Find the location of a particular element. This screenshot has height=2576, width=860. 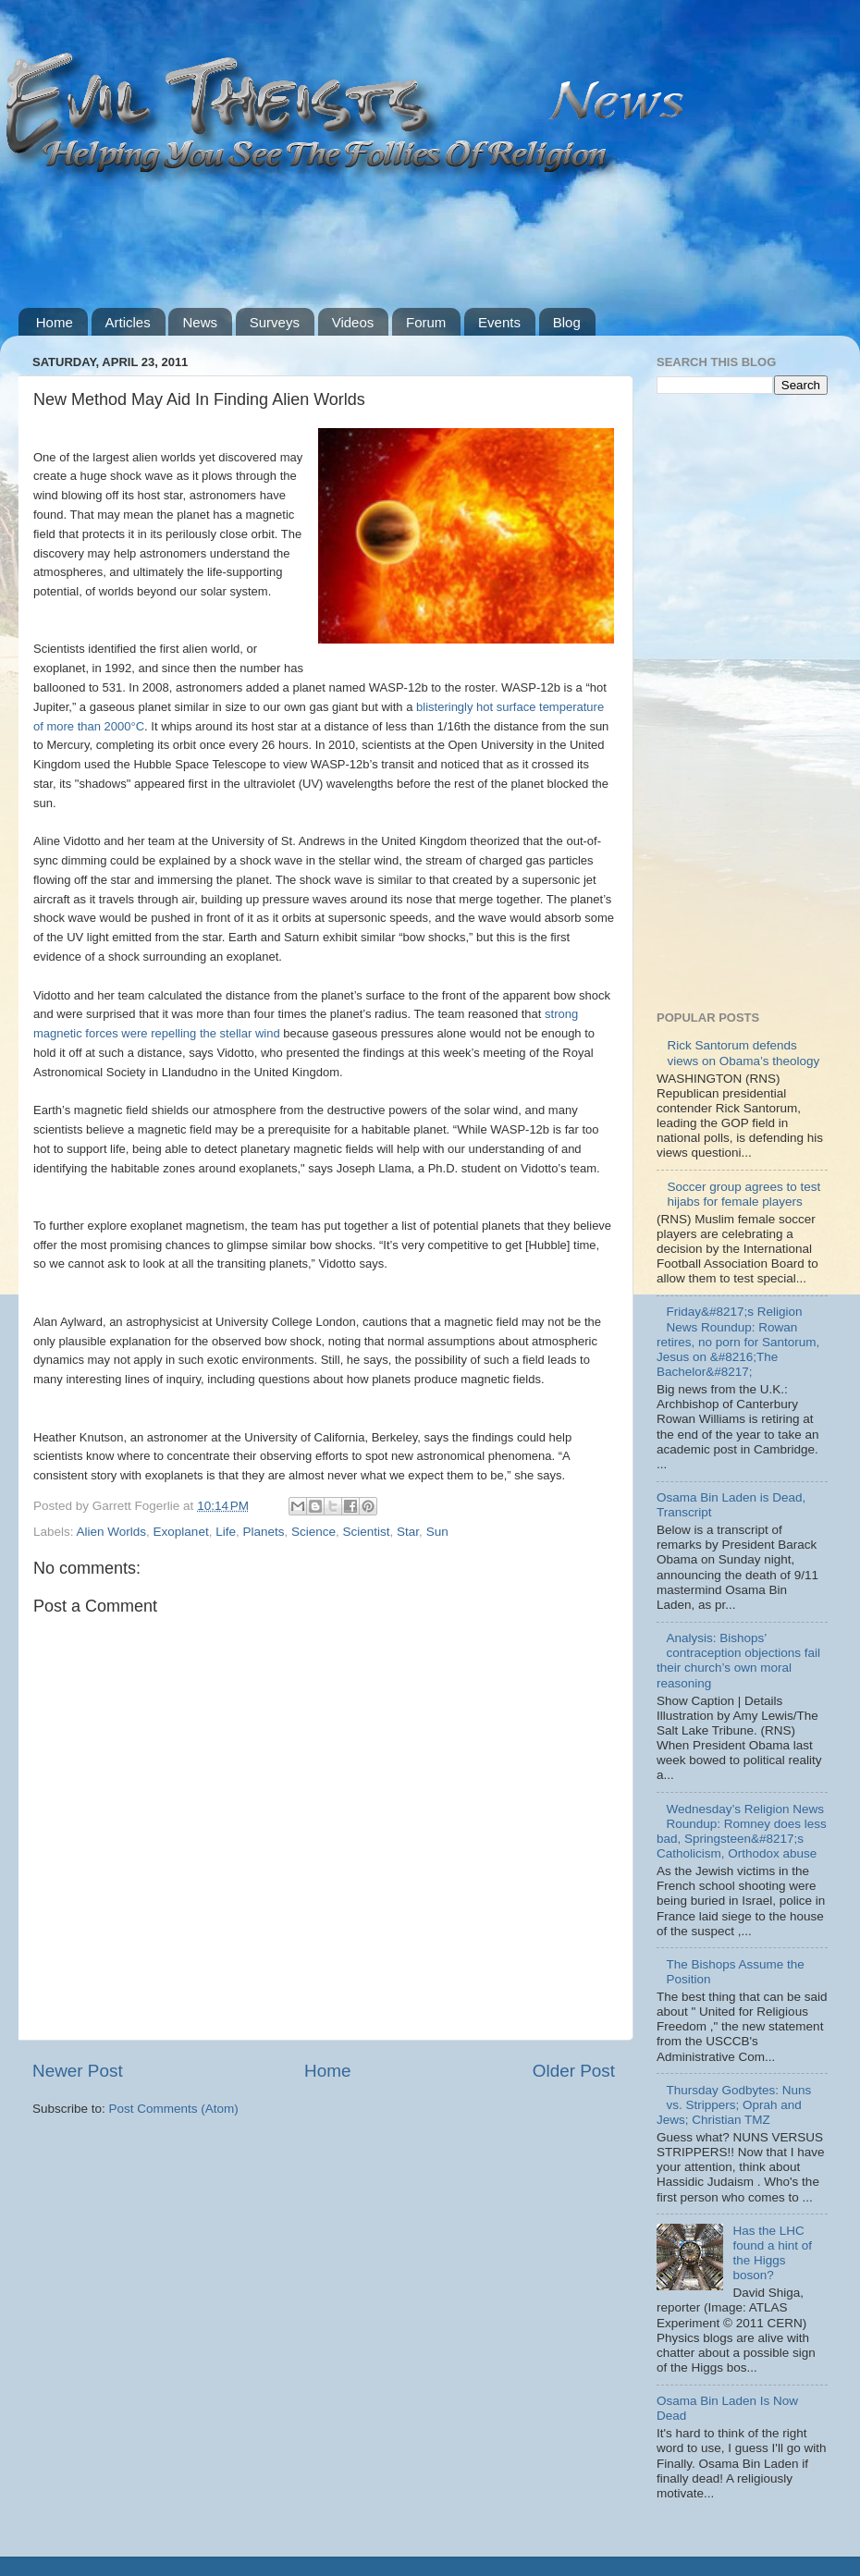

[Advertisement] is located at coordinates (355, 233).